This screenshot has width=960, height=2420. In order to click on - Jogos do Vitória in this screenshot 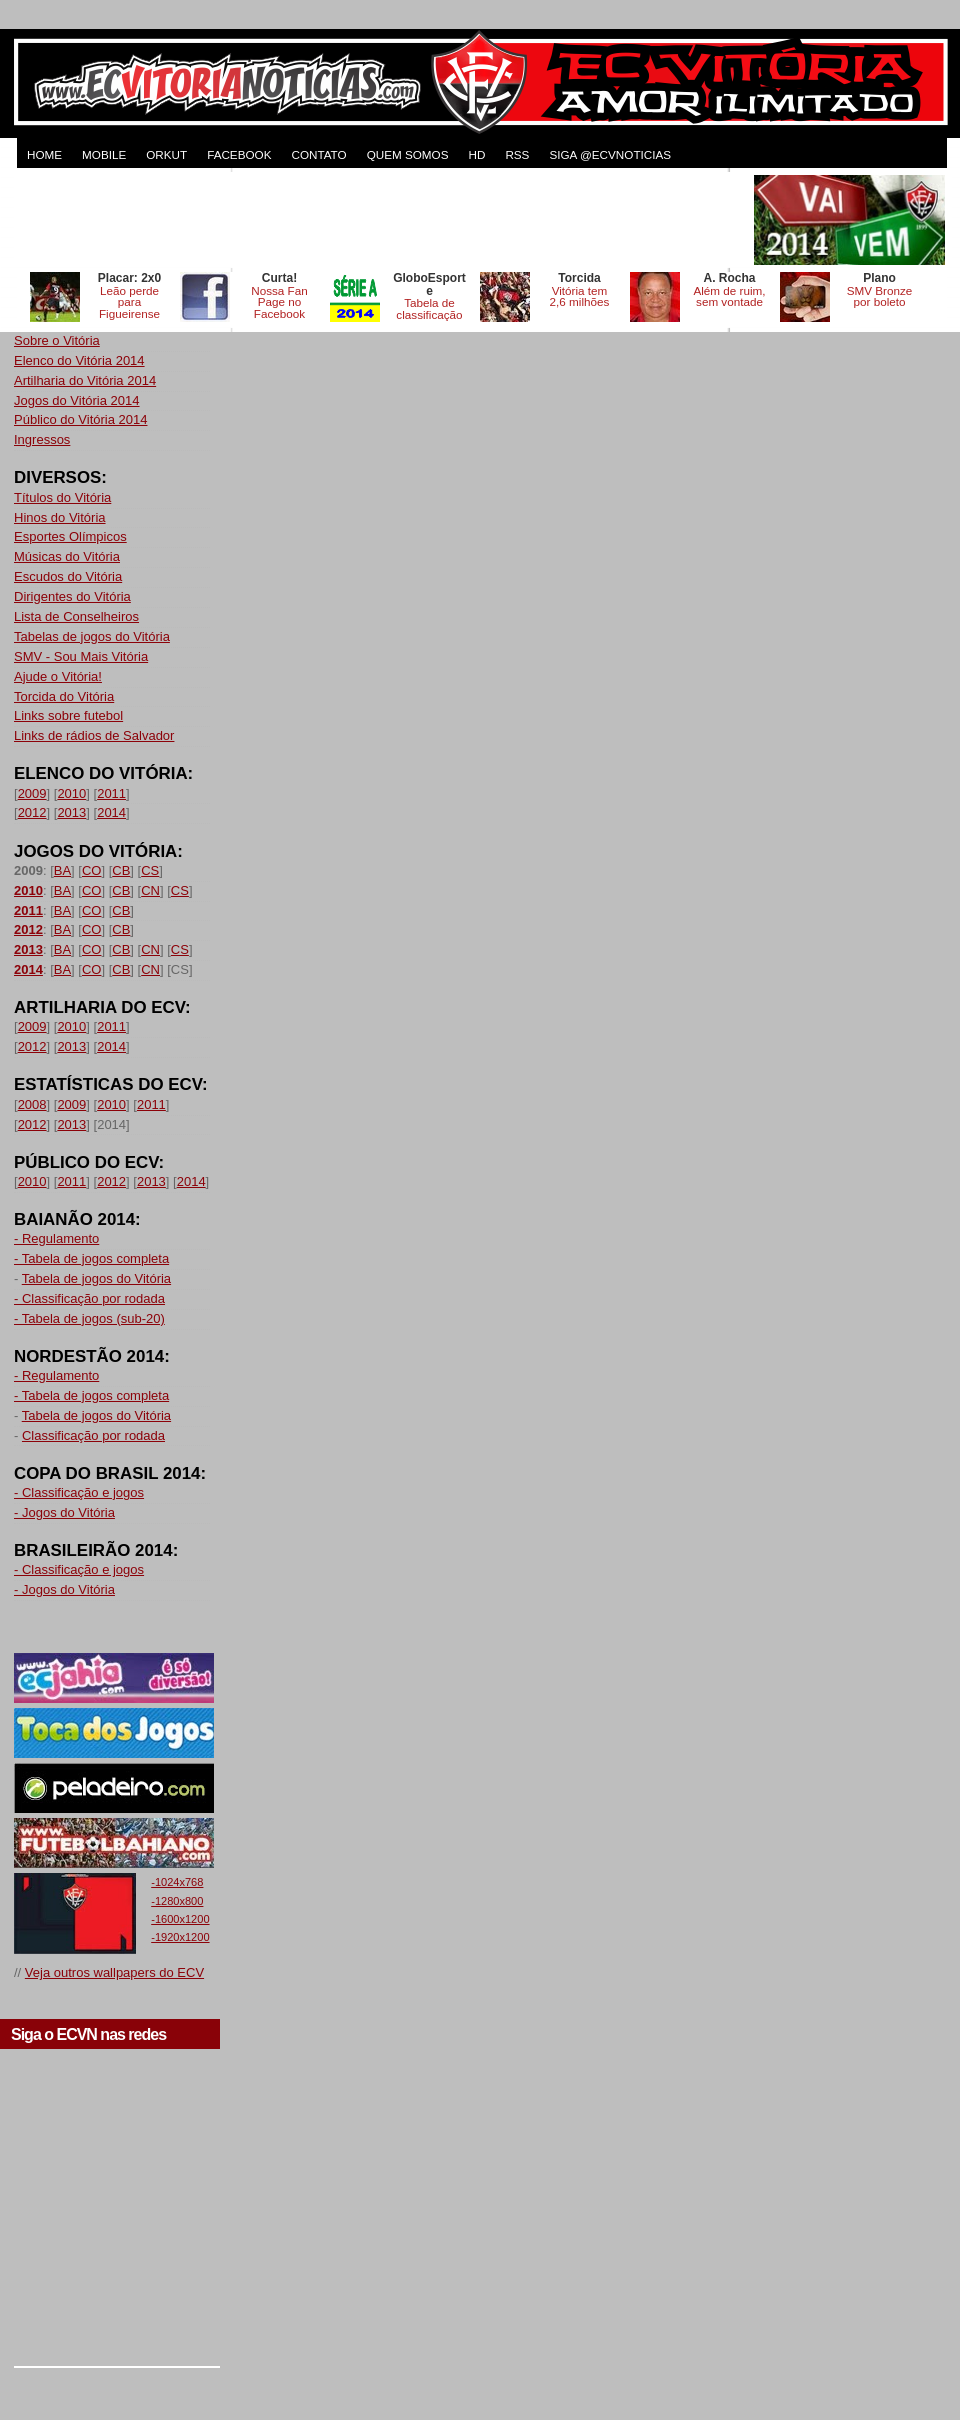, I will do `click(64, 1512)`.